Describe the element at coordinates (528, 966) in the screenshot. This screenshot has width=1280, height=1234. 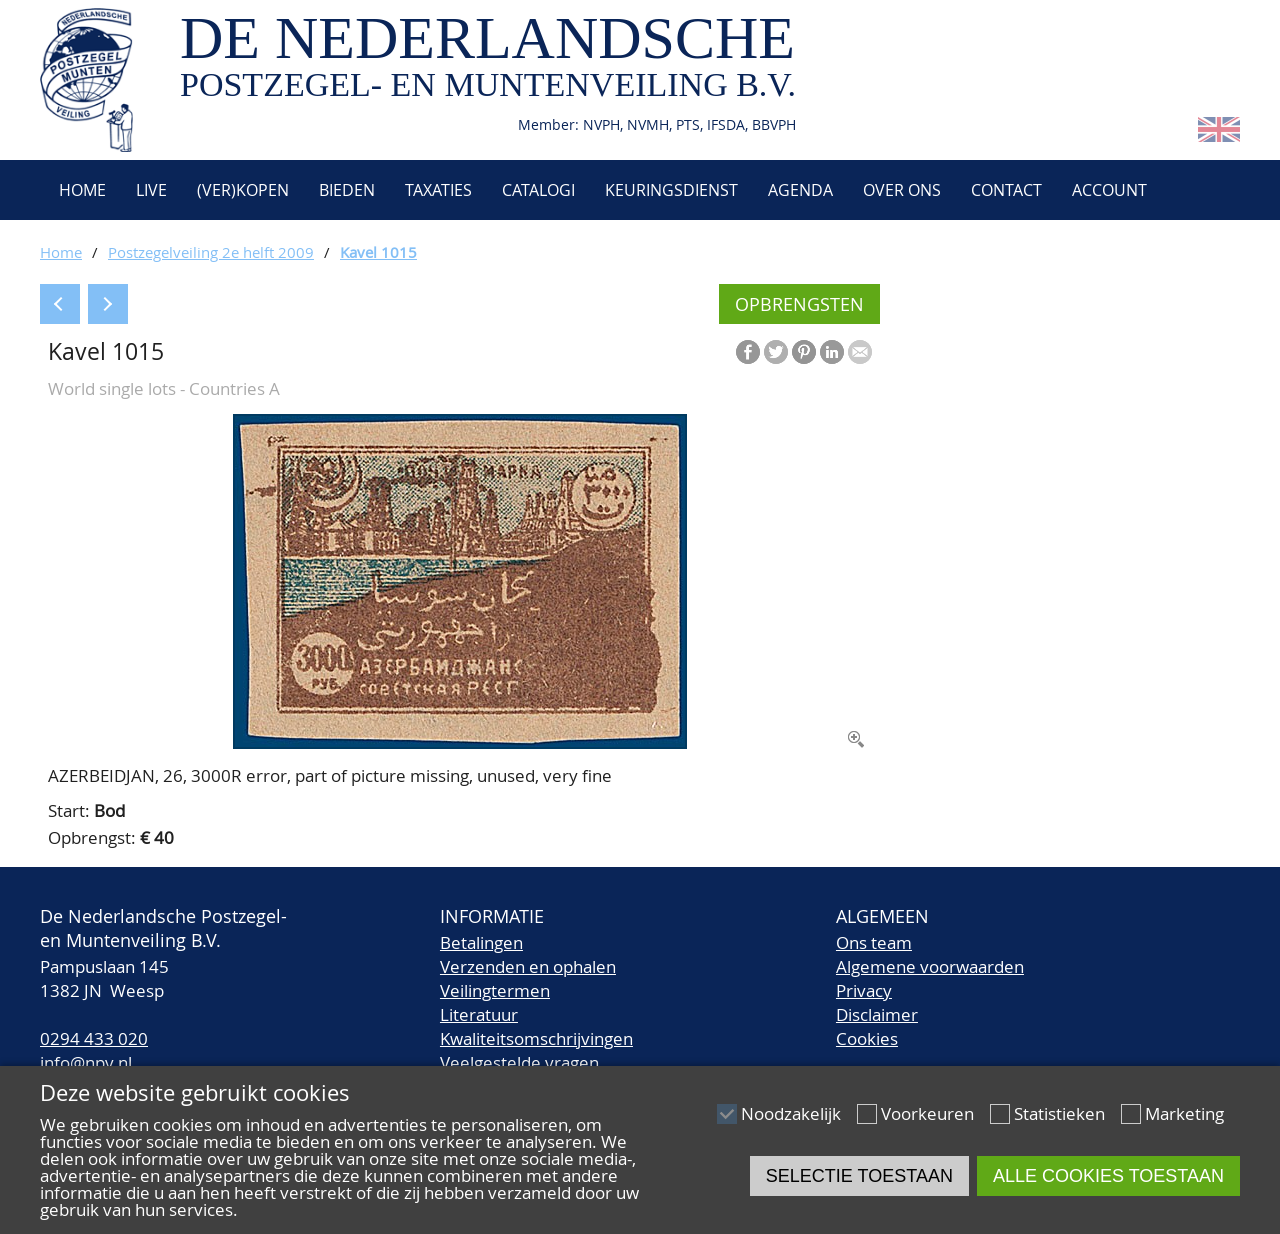
I see `Verzenden en ophalen` at that location.